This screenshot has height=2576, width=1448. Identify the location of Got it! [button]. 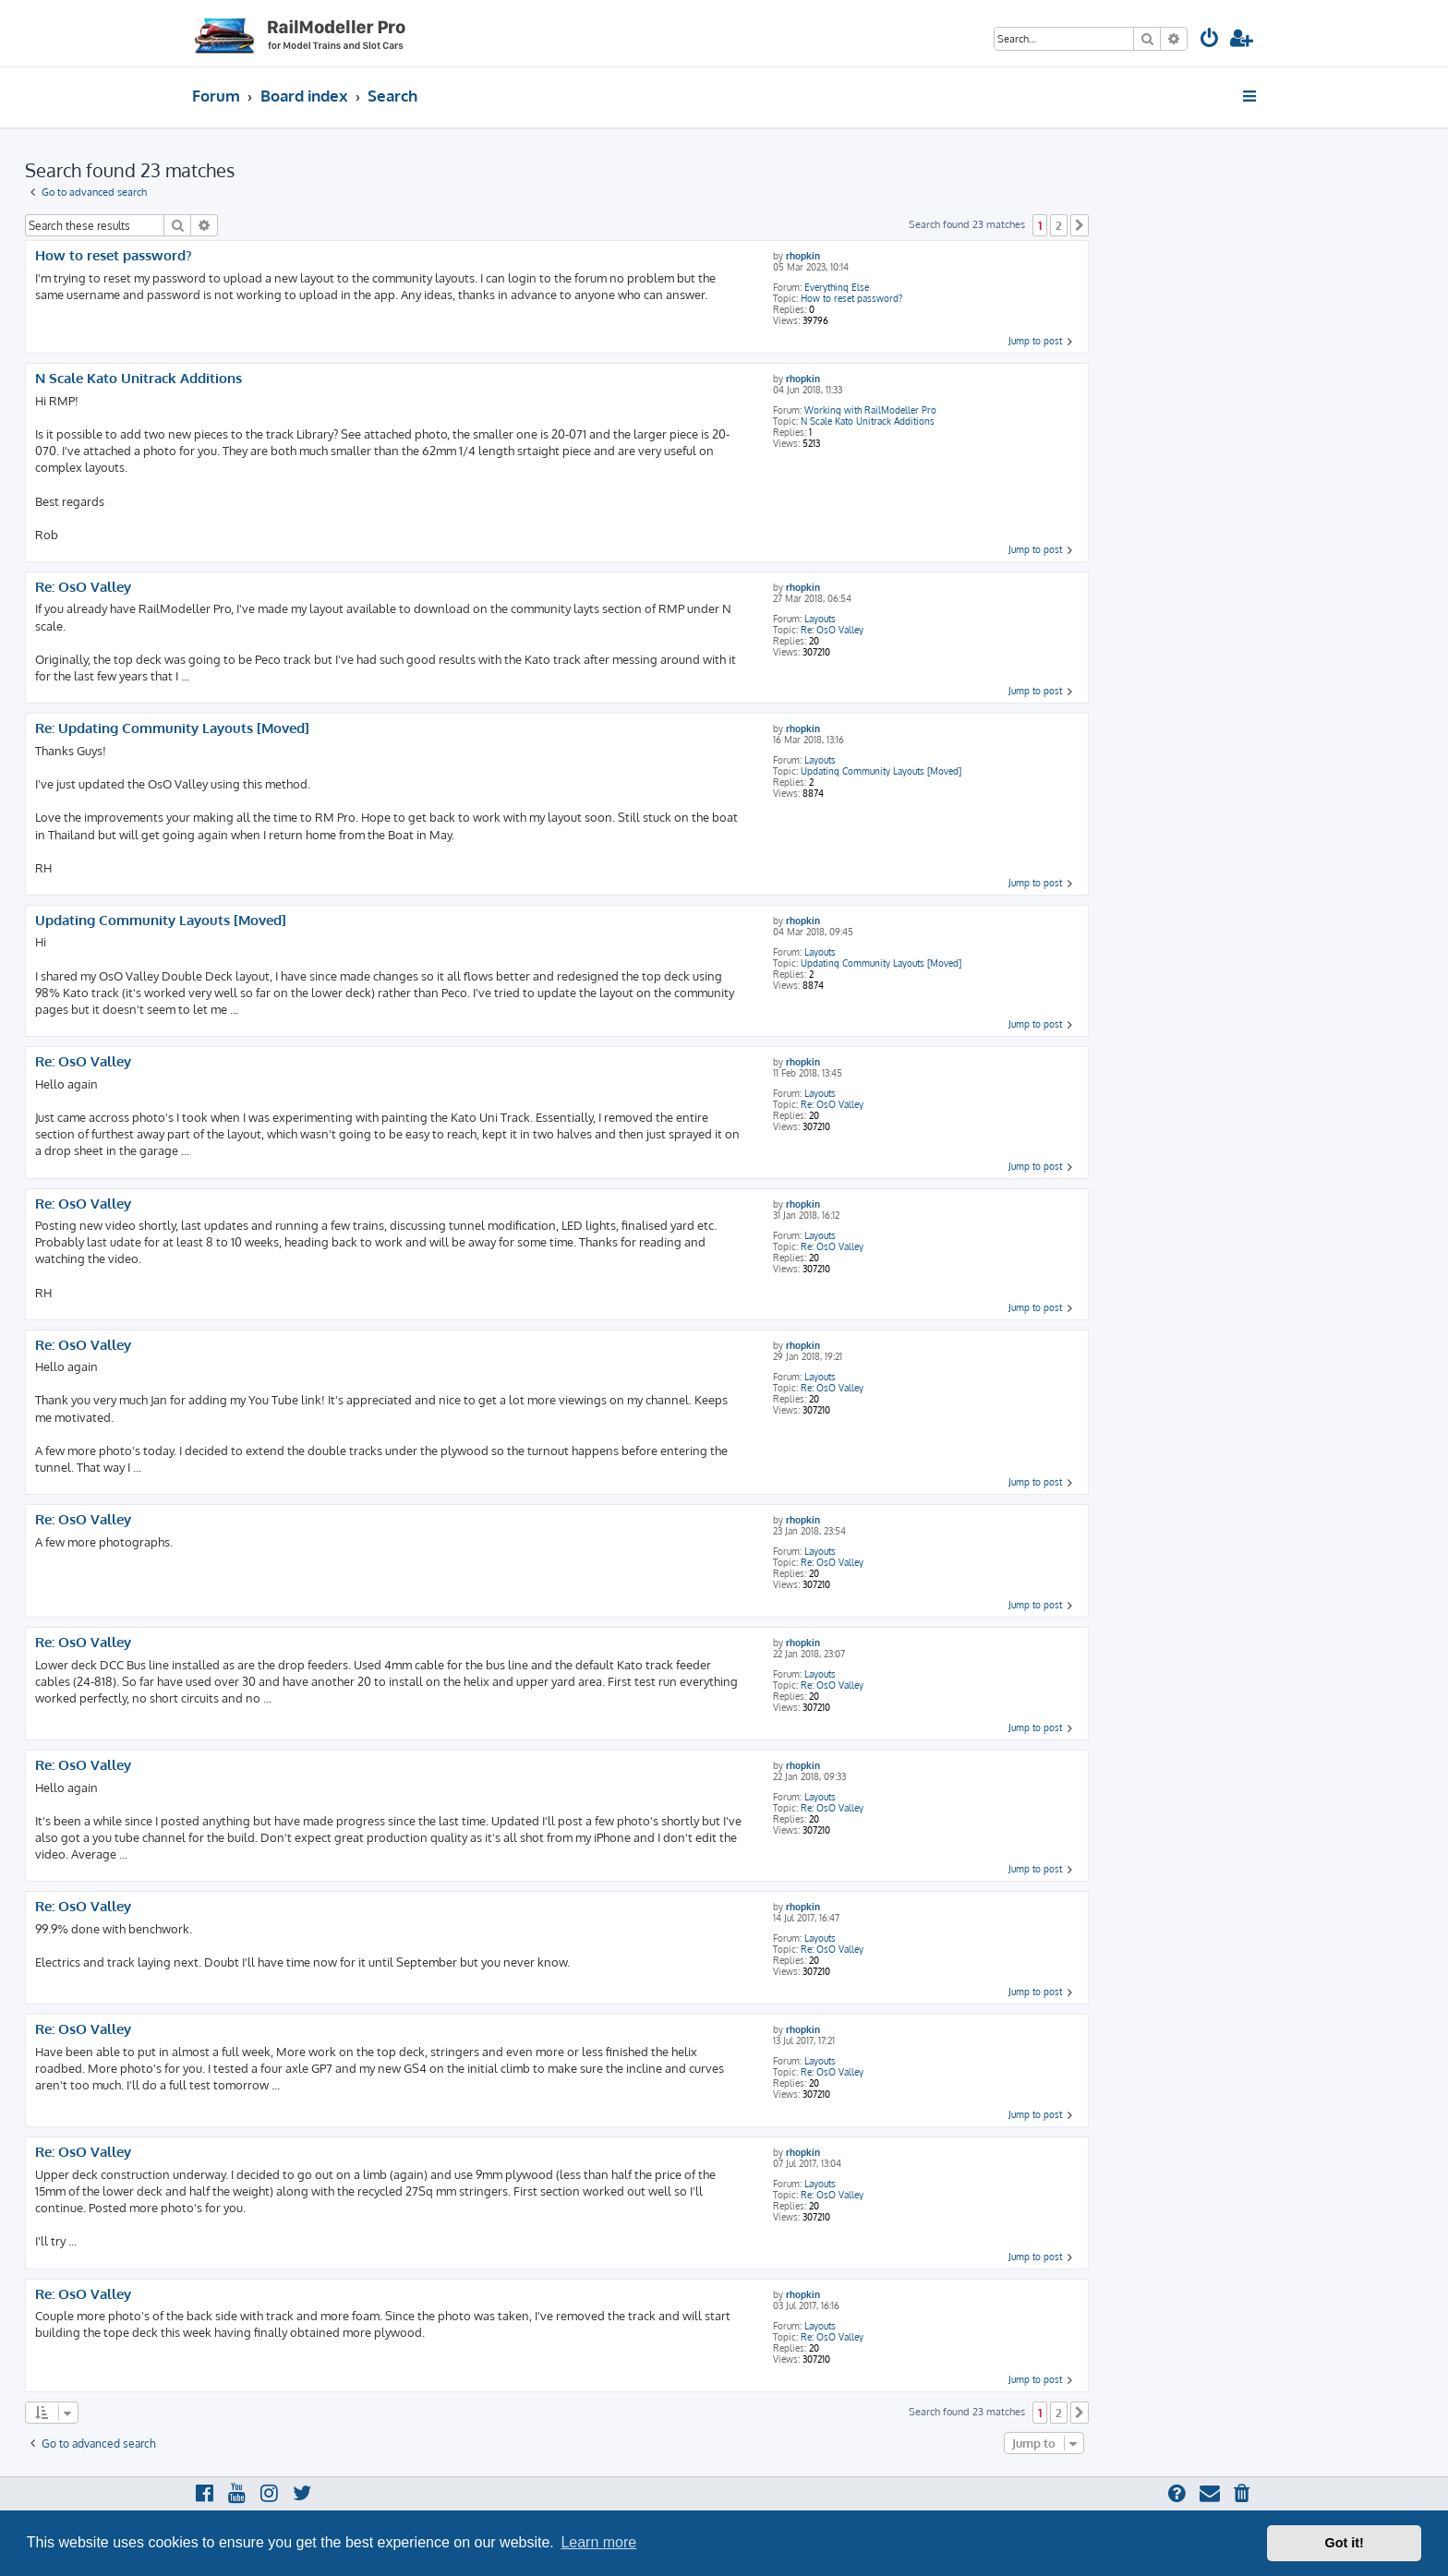
(1344, 2542).